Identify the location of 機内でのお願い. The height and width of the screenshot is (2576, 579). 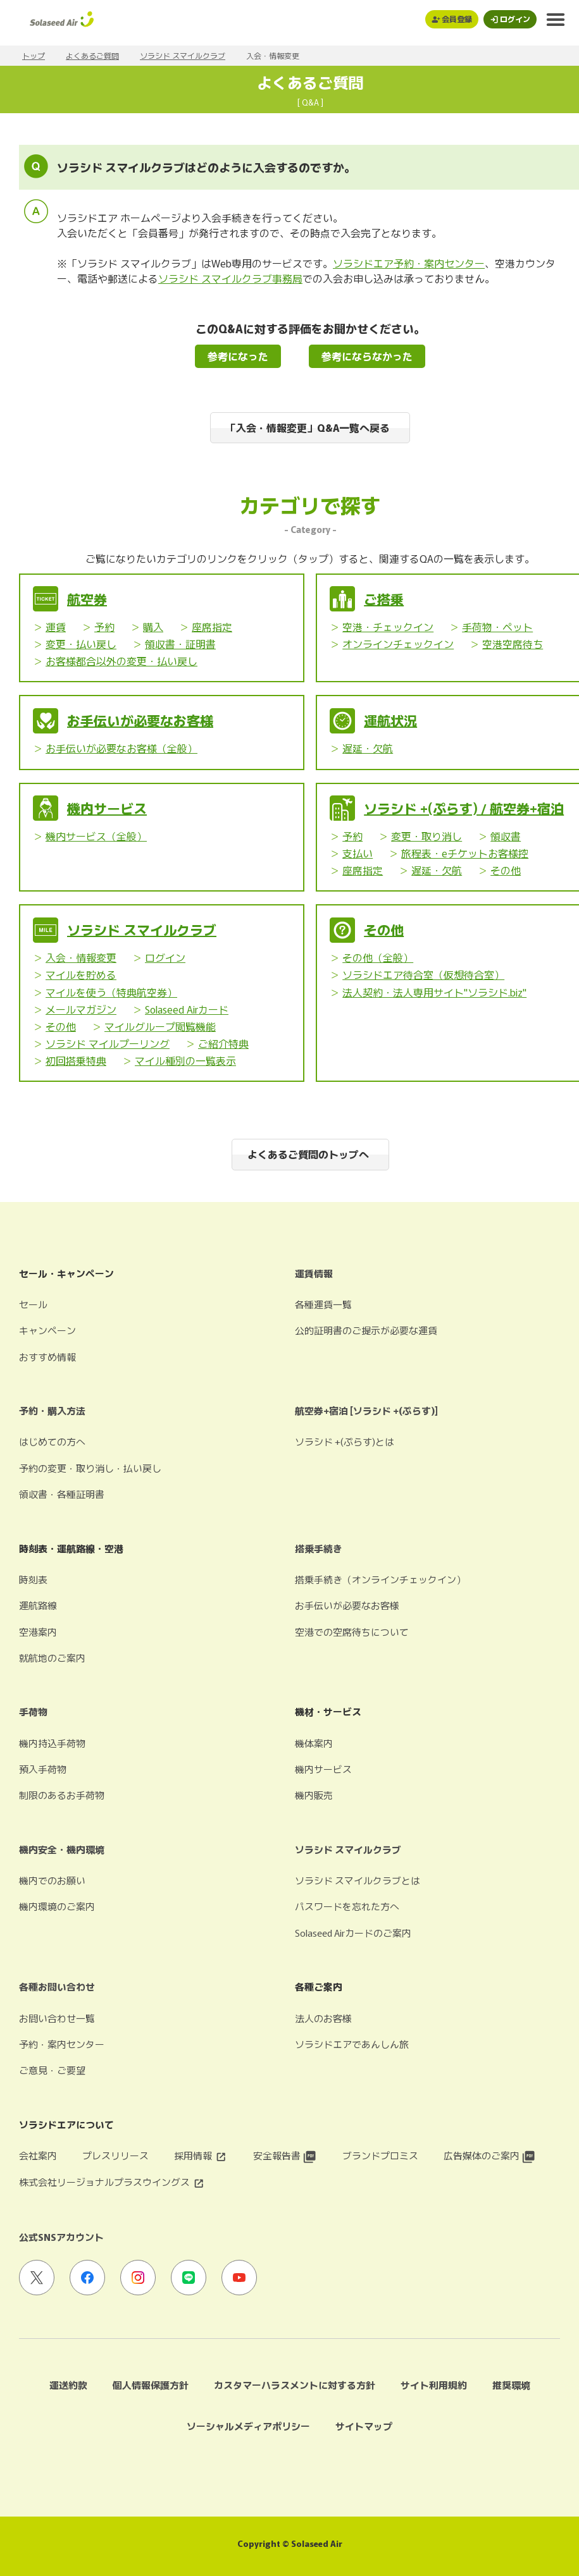
(52, 1880).